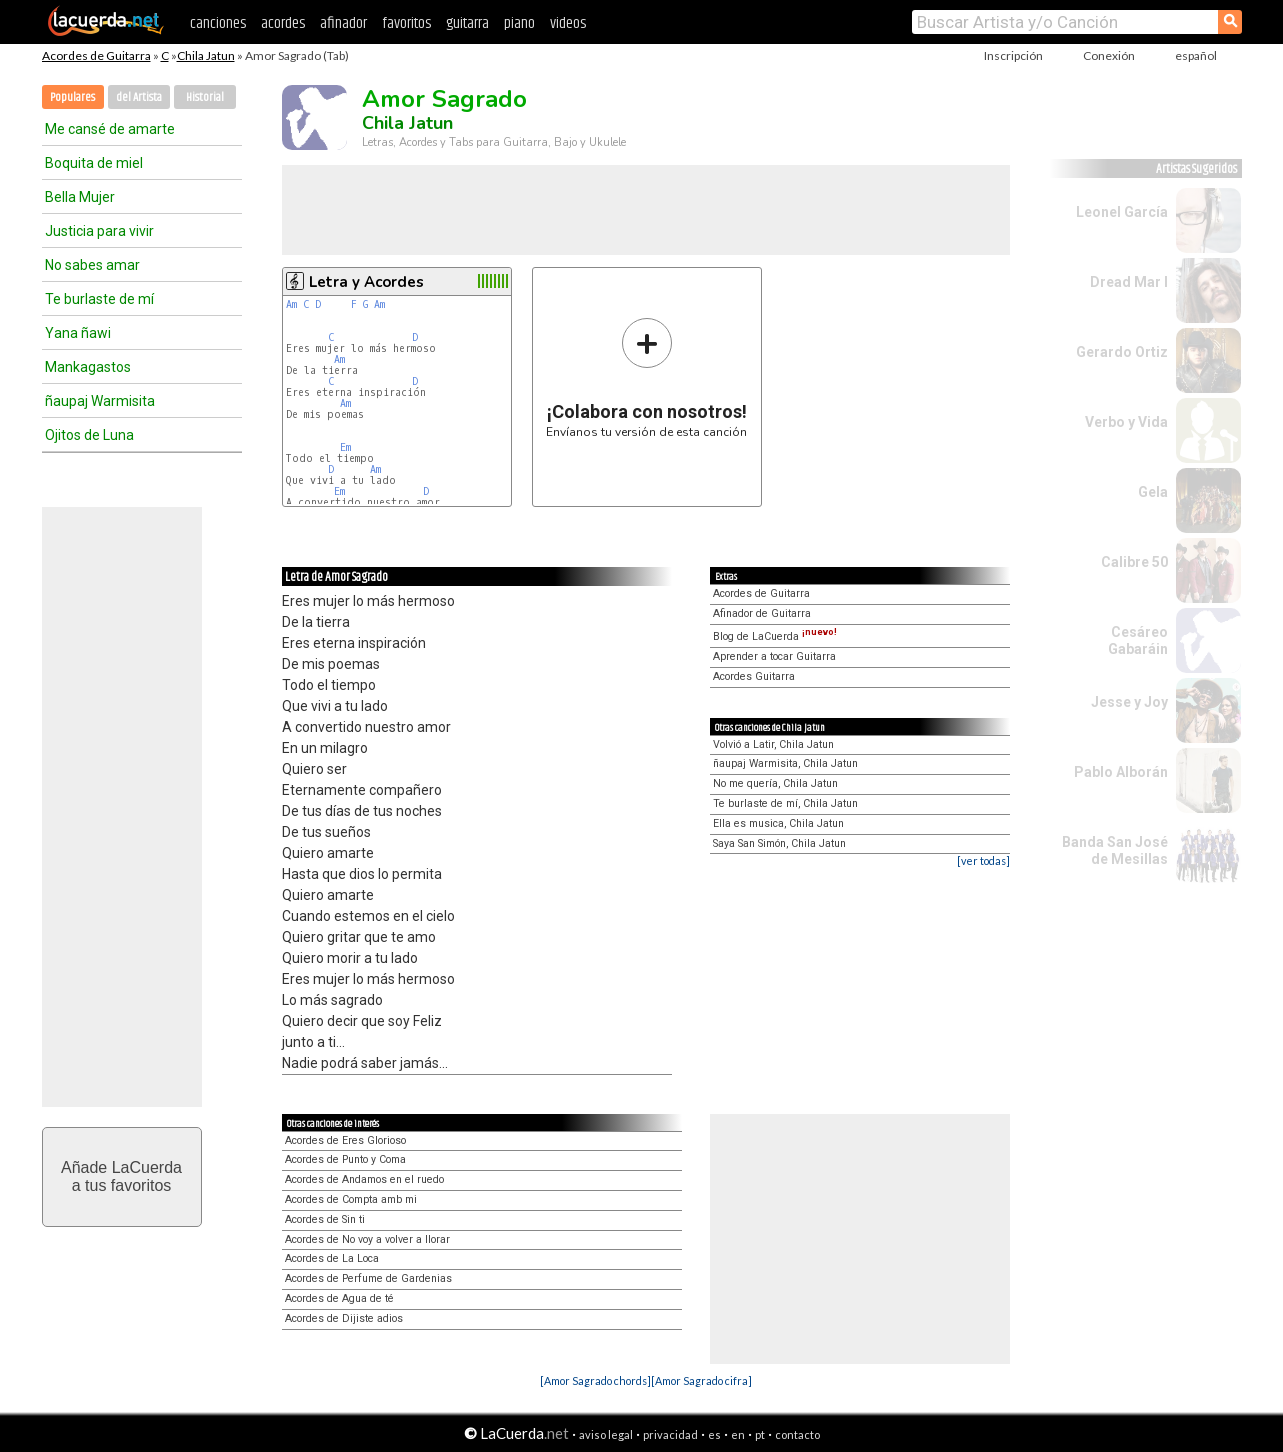 The height and width of the screenshot is (1452, 1283). I want to click on Chila Jatun, so click(206, 55).